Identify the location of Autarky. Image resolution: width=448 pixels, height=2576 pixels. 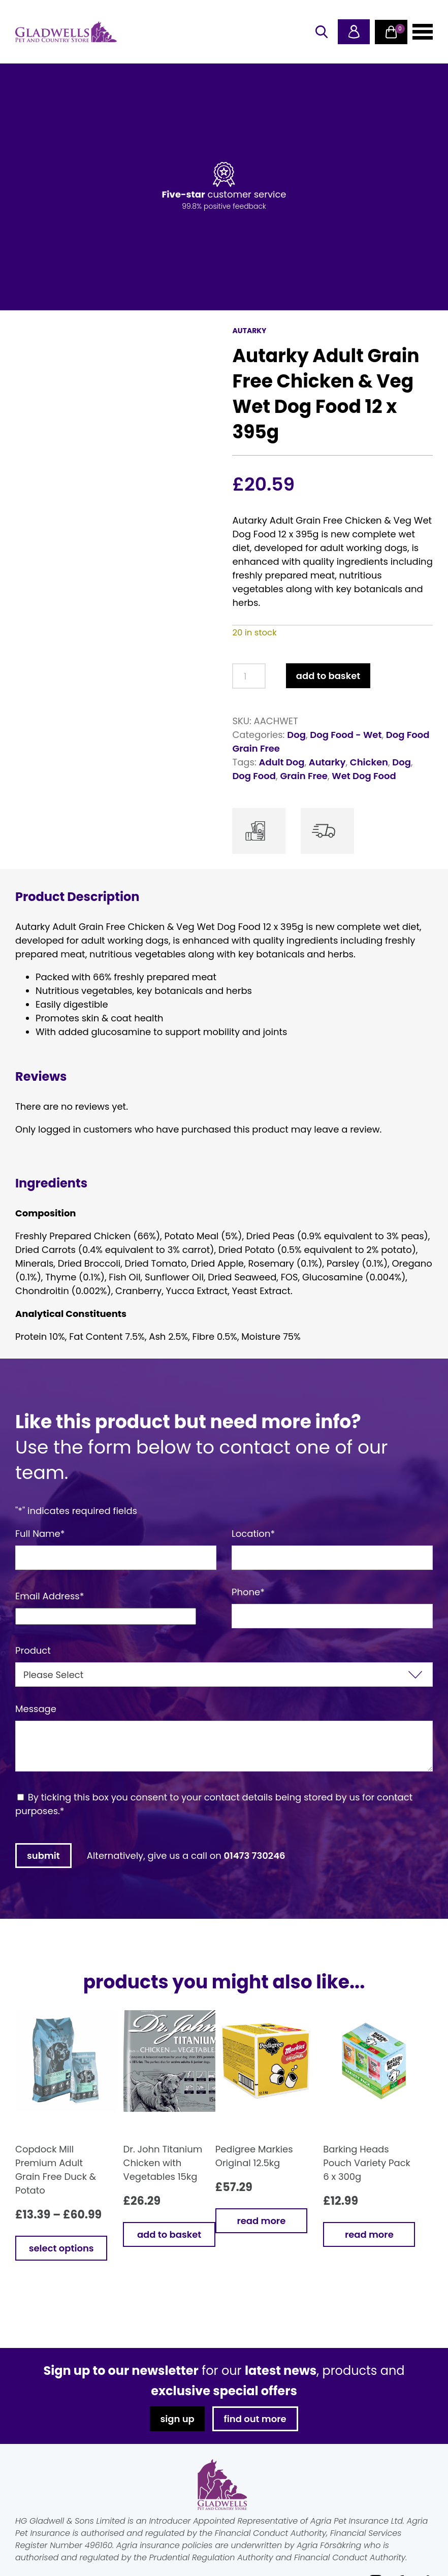
(327, 762).